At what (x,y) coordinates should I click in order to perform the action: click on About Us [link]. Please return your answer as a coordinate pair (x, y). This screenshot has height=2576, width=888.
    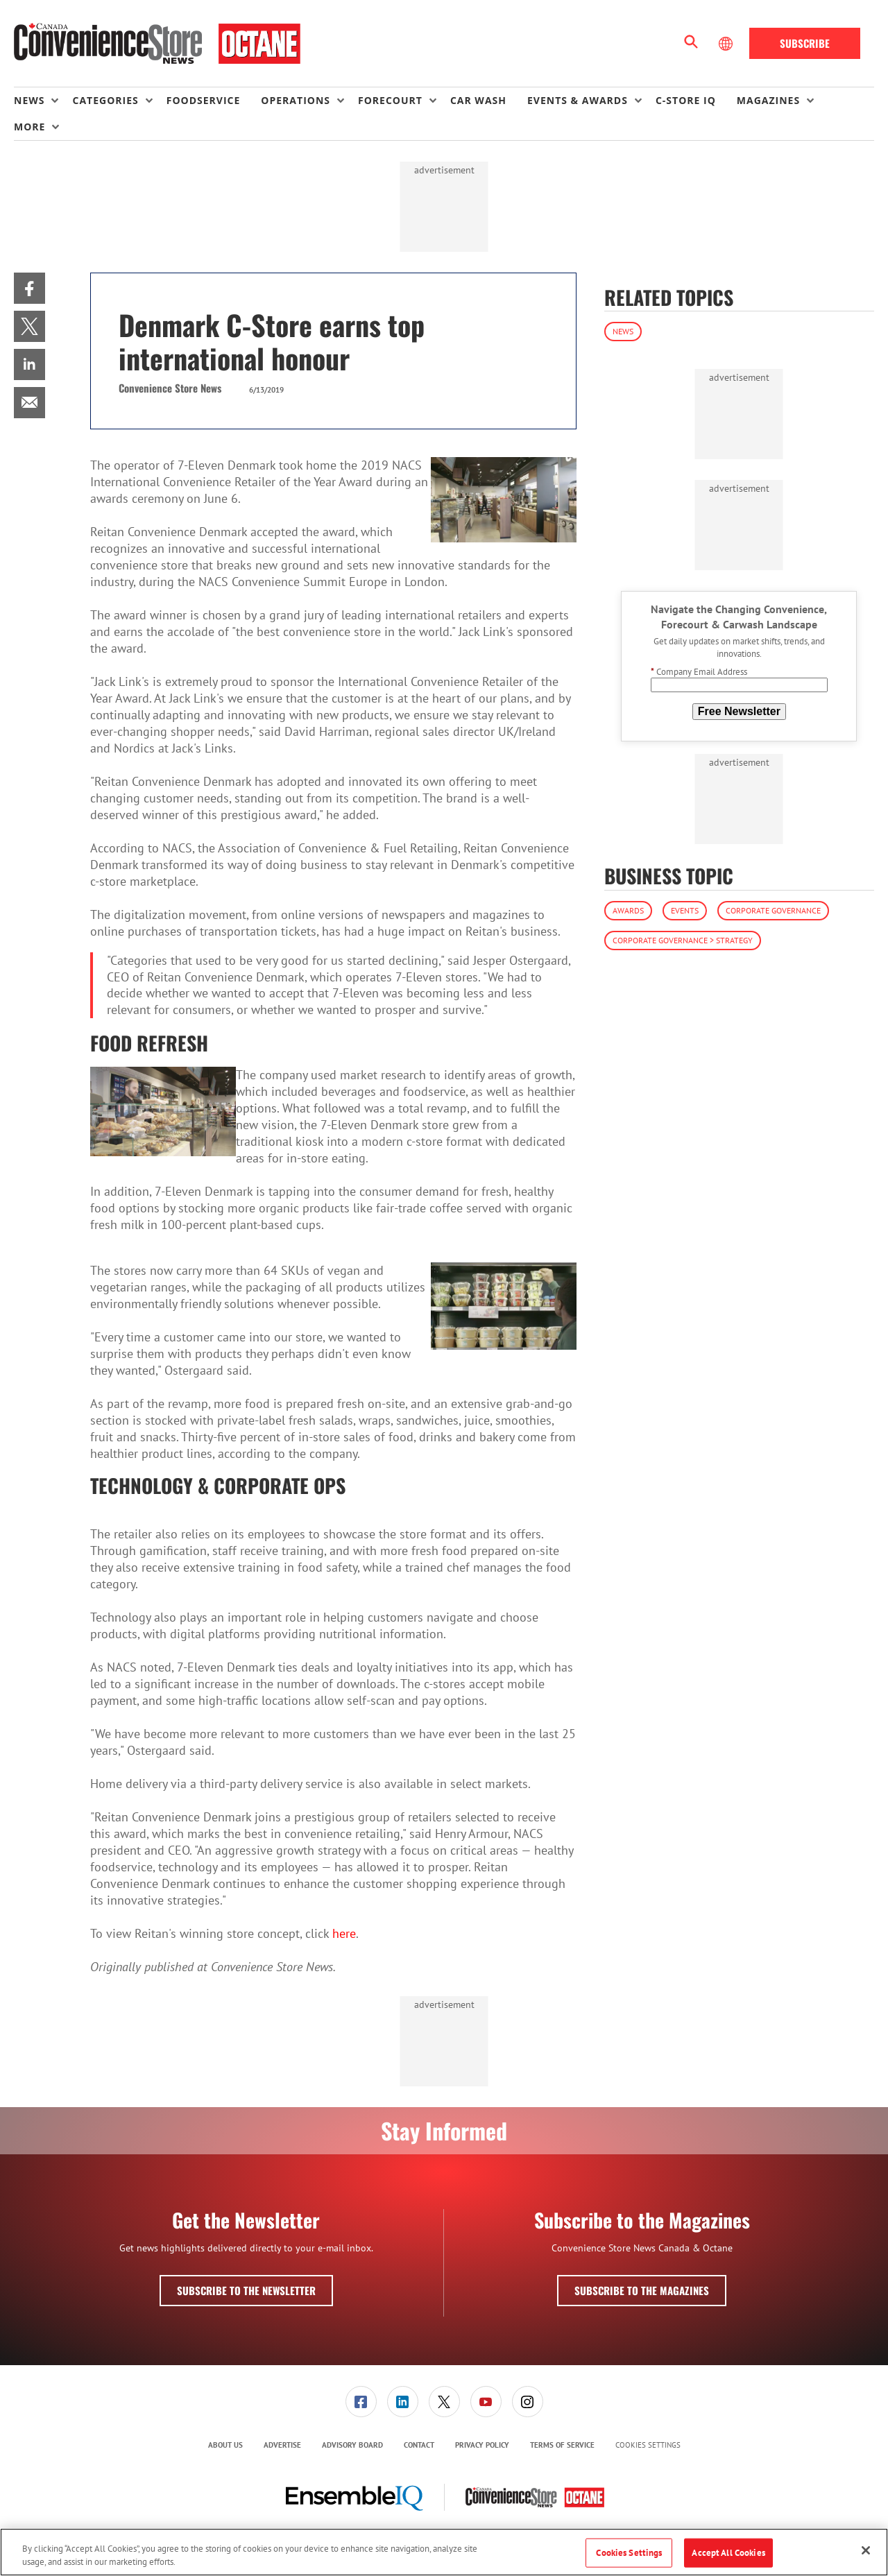
    Looking at the image, I should click on (225, 2445).